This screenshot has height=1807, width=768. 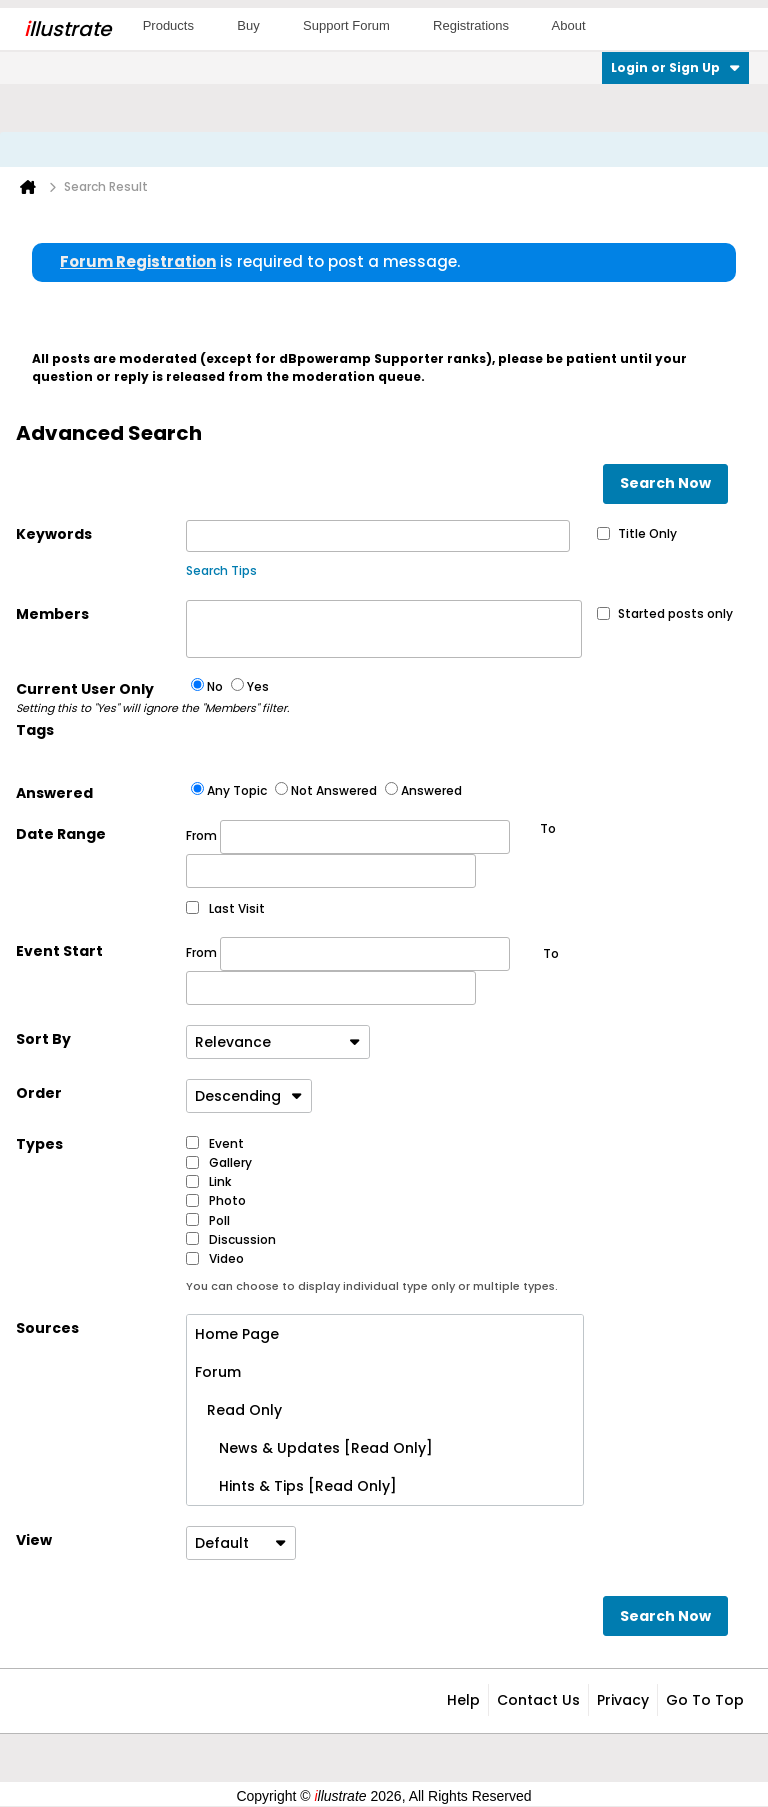 What do you see at coordinates (296, 1486) in the screenshot?
I see `Hints & Tips [Read Only]` at bounding box center [296, 1486].